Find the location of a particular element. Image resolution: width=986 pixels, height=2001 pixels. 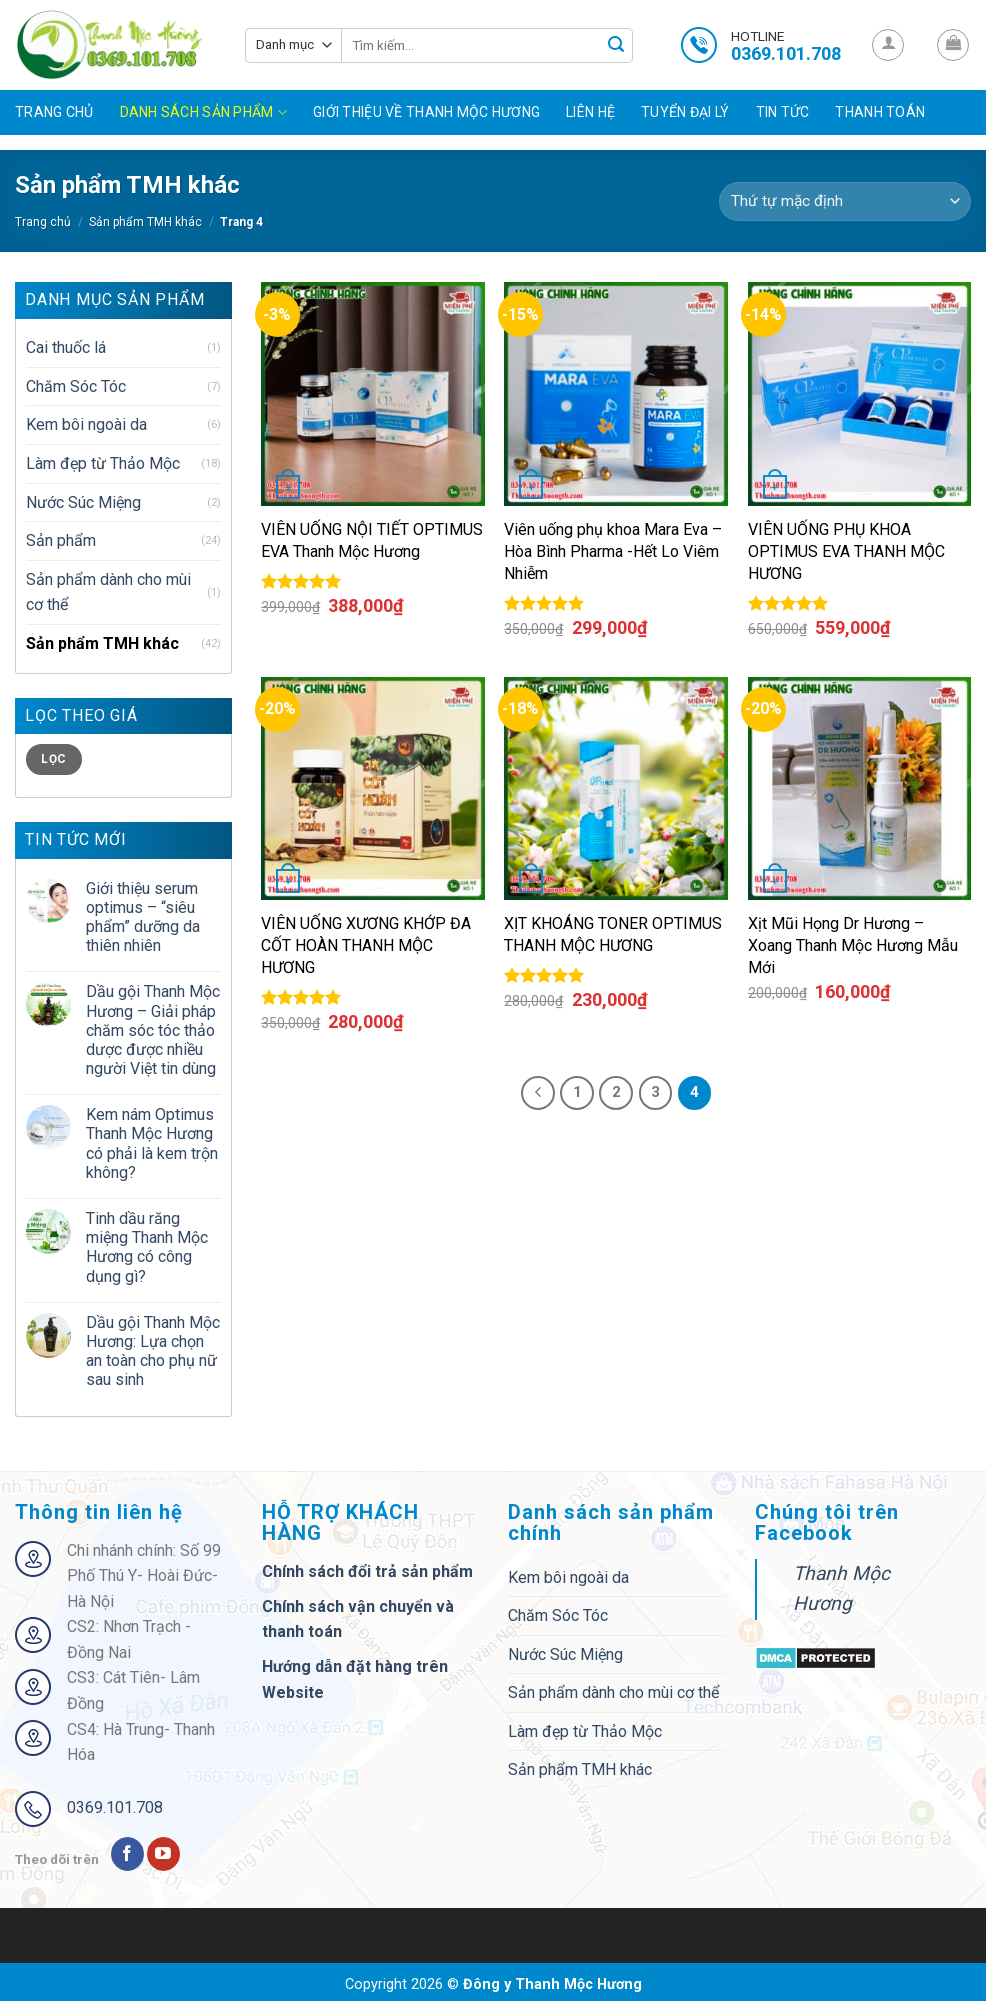

Làm đẹp từ Thảo Mộc is located at coordinates (103, 463).